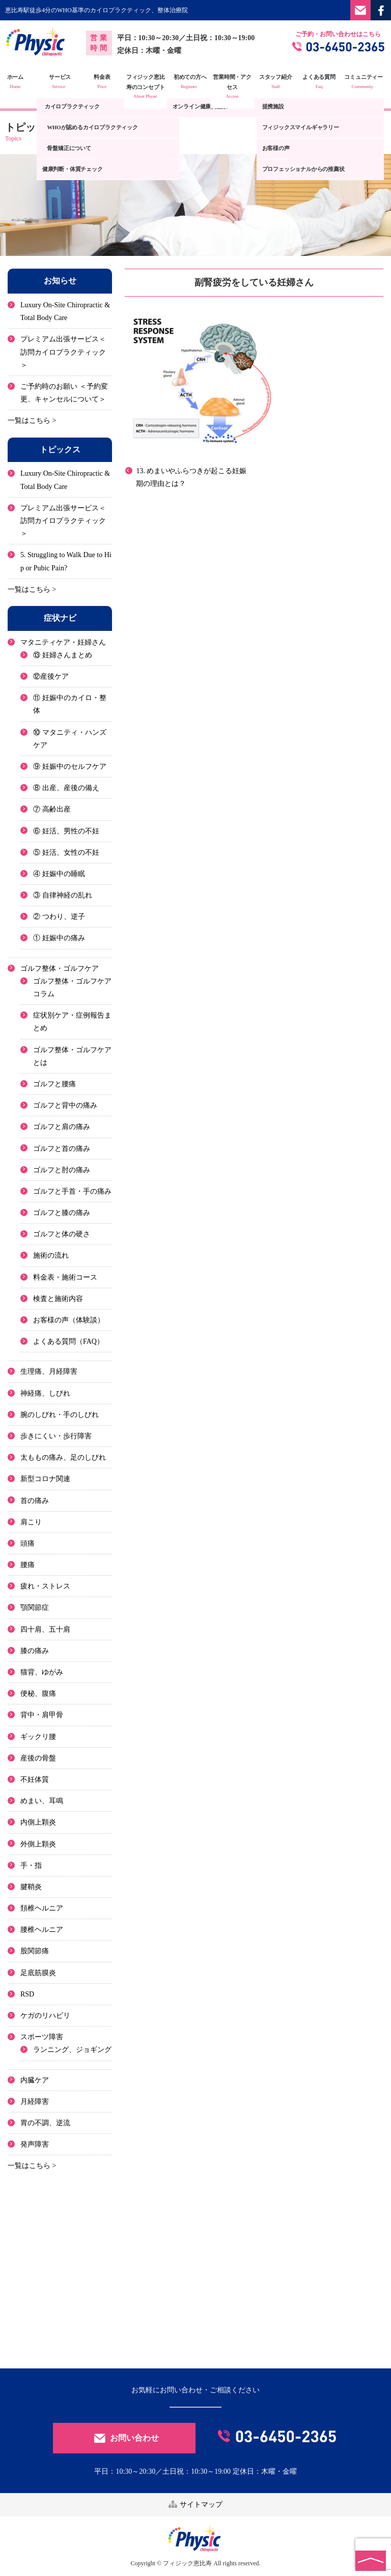  What do you see at coordinates (38, 1822) in the screenshot?
I see `内側上顆炎` at bounding box center [38, 1822].